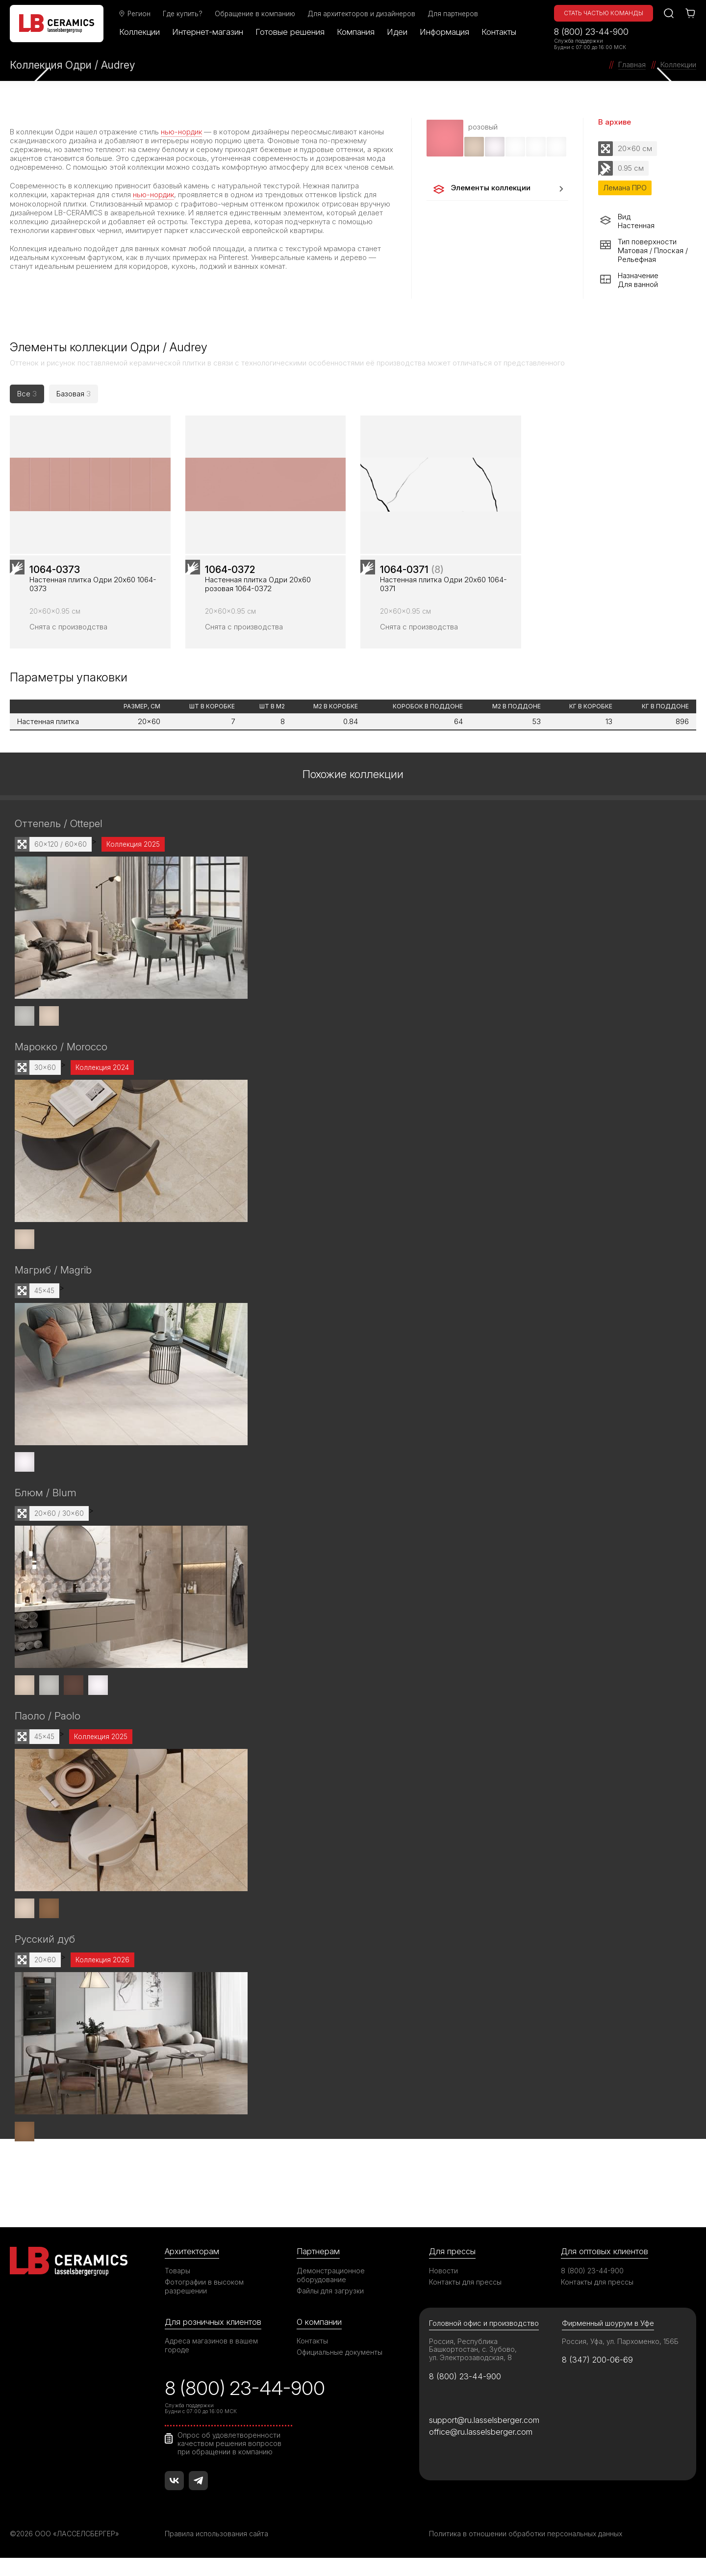  What do you see at coordinates (398, 32) in the screenshot?
I see `Идеи` at bounding box center [398, 32].